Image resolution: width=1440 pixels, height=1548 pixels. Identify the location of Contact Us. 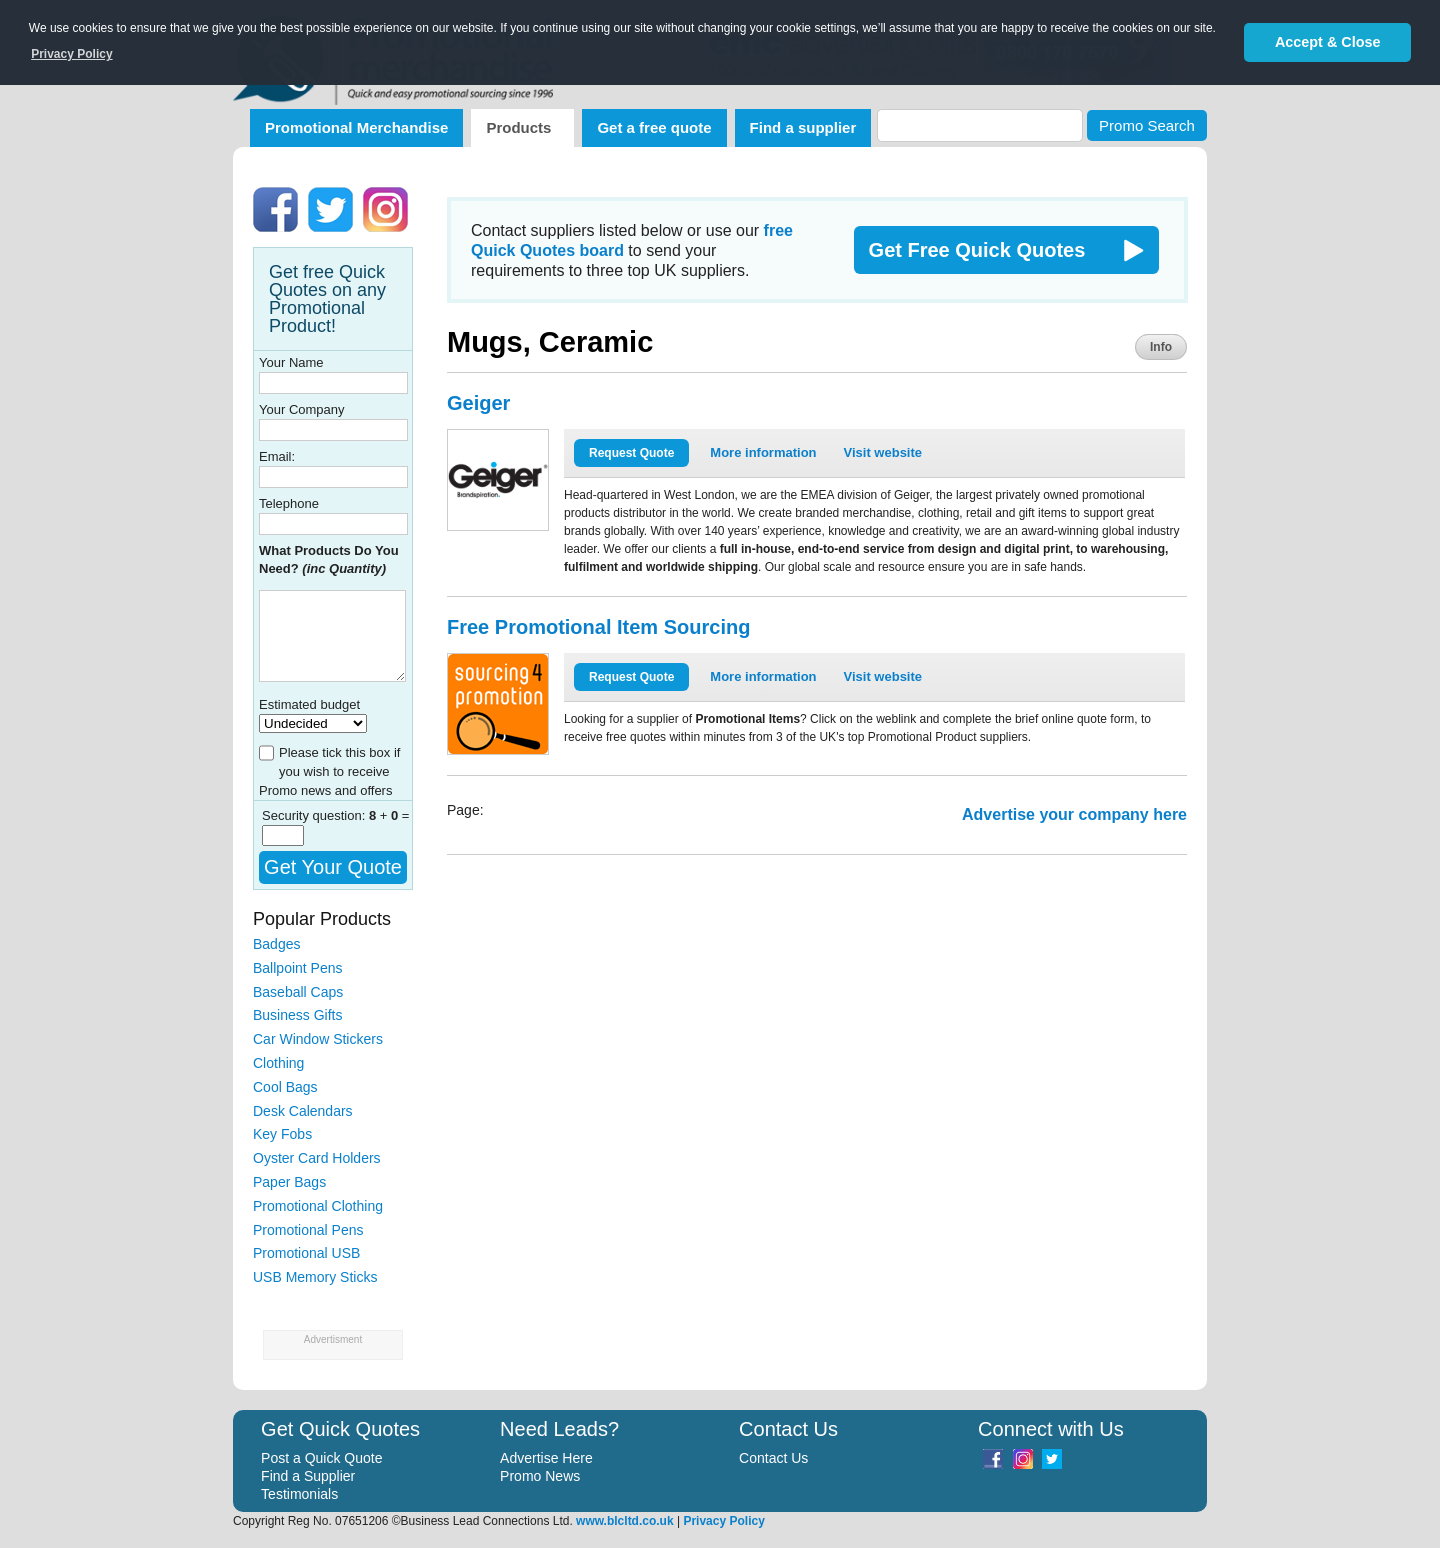
(773, 1458).